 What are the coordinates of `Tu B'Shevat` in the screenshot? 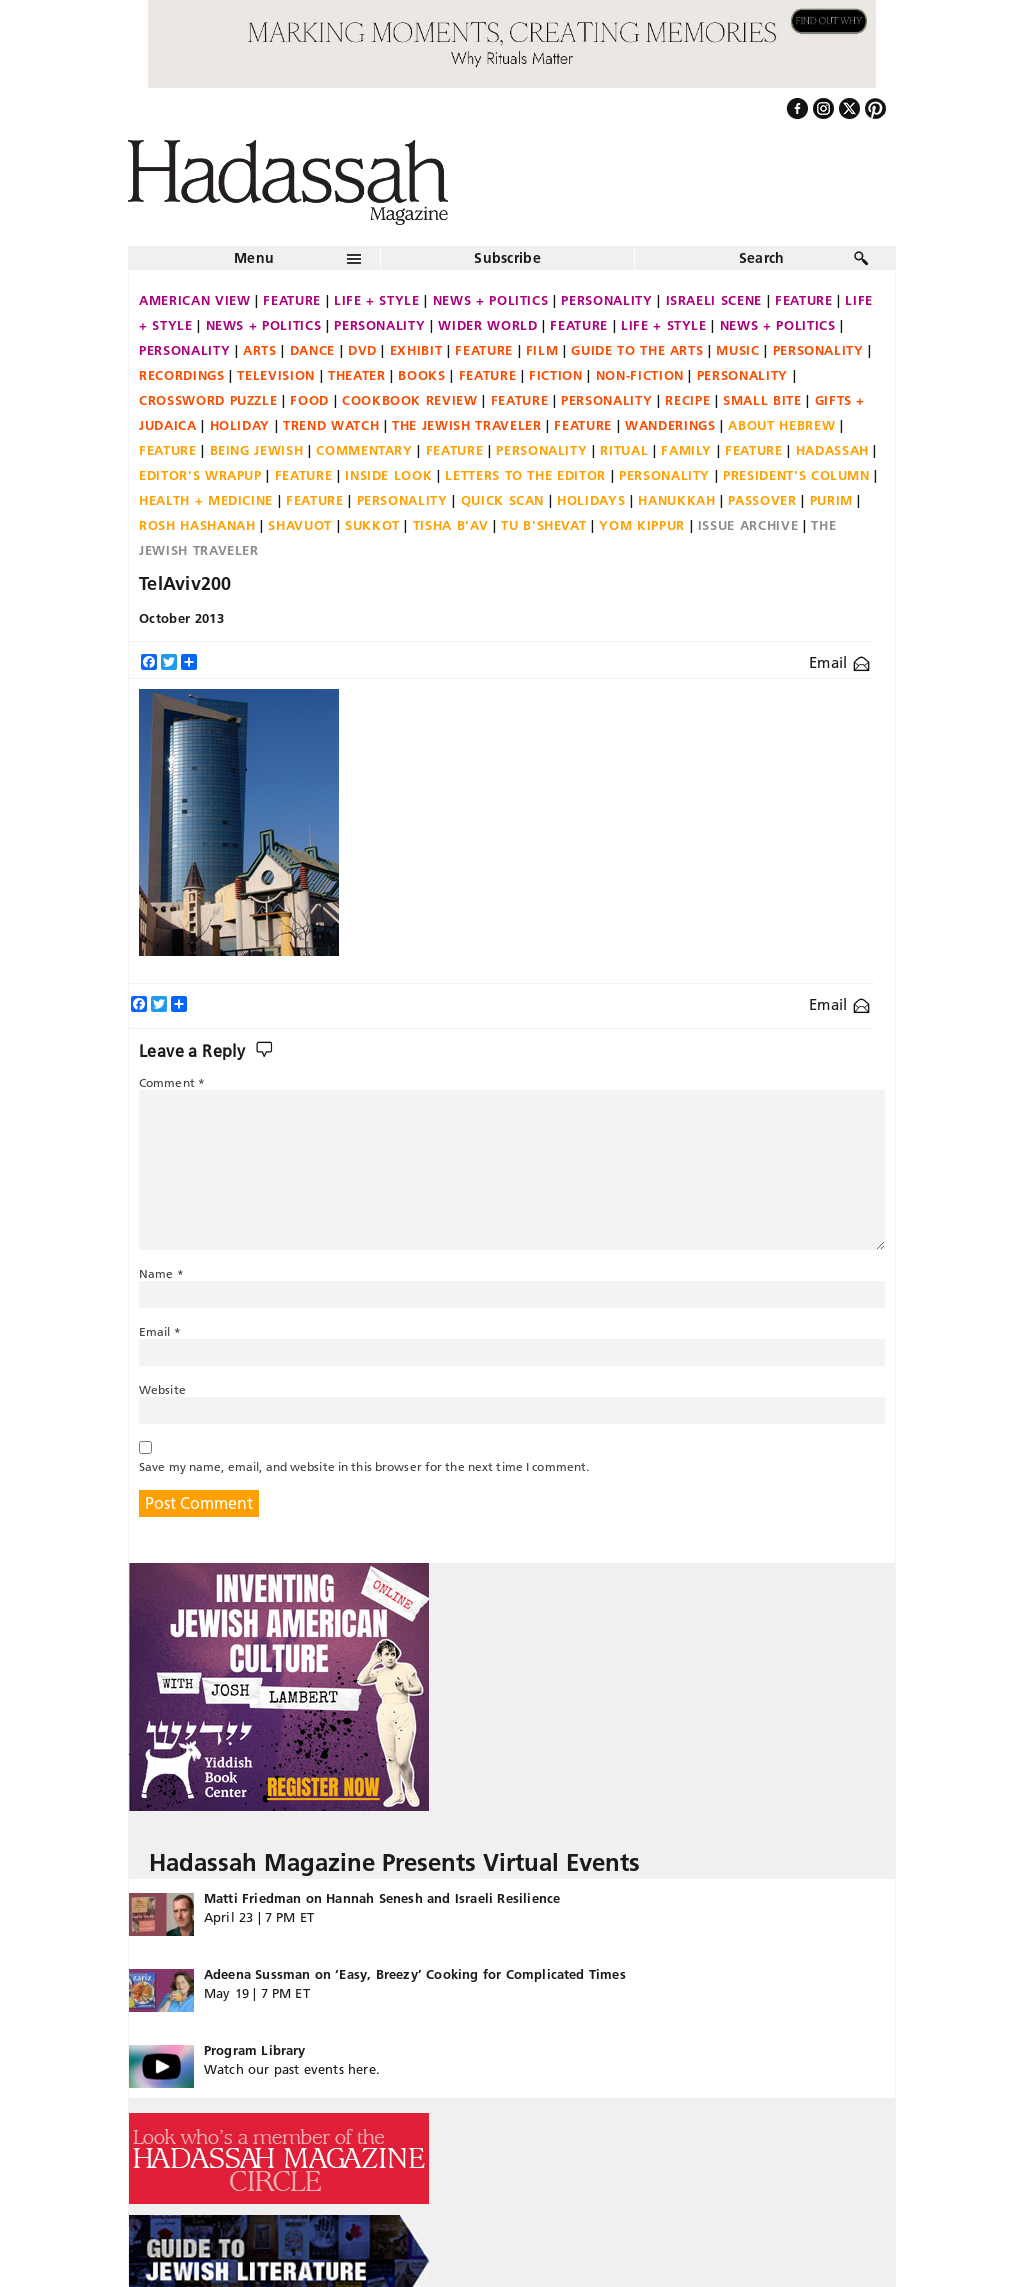 It's located at (543, 525).